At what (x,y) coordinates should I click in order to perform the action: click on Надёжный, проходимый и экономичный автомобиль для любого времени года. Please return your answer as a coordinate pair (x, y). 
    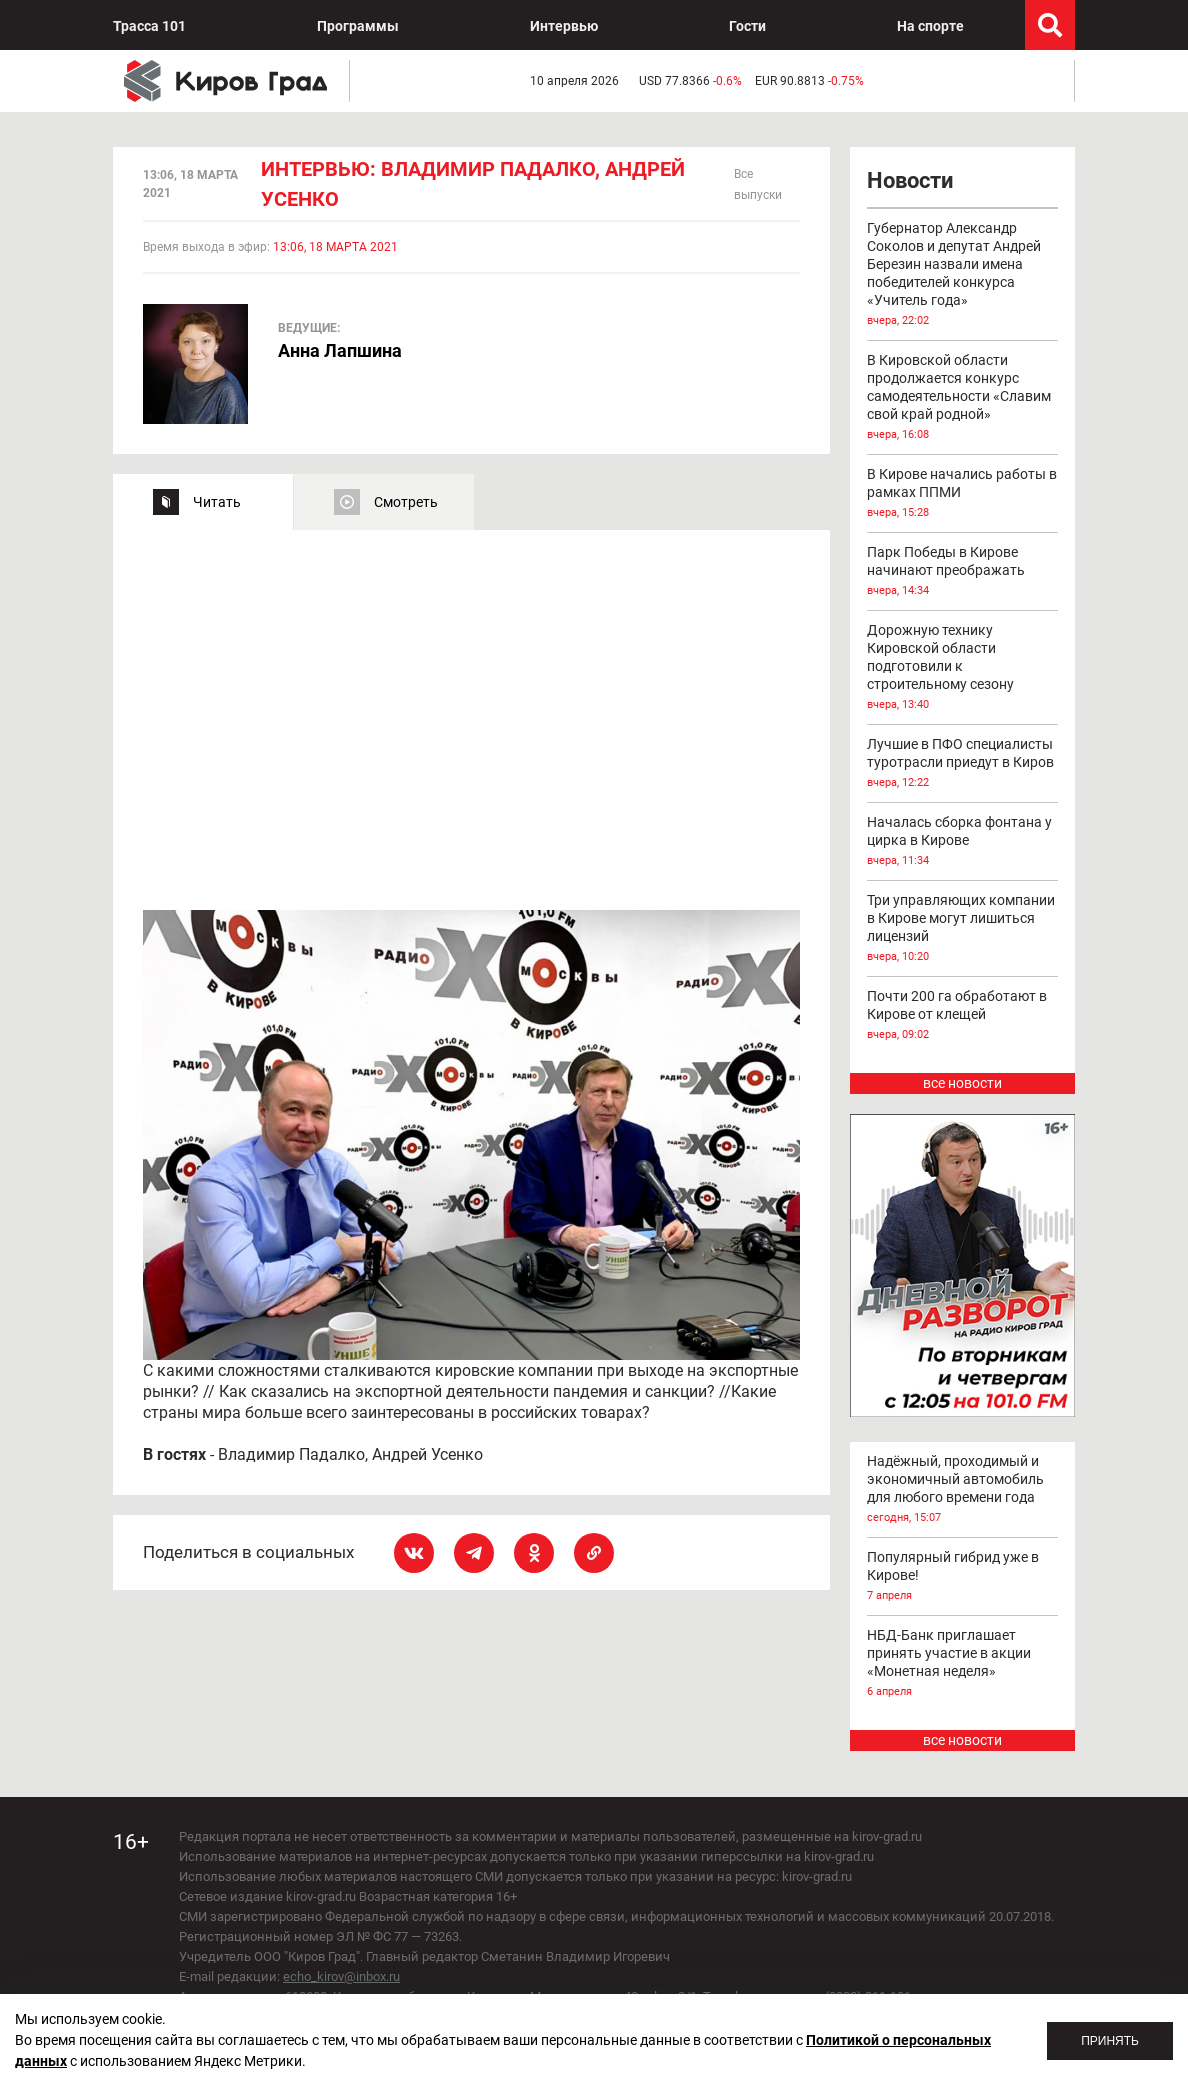
    Looking at the image, I should click on (963, 1490).